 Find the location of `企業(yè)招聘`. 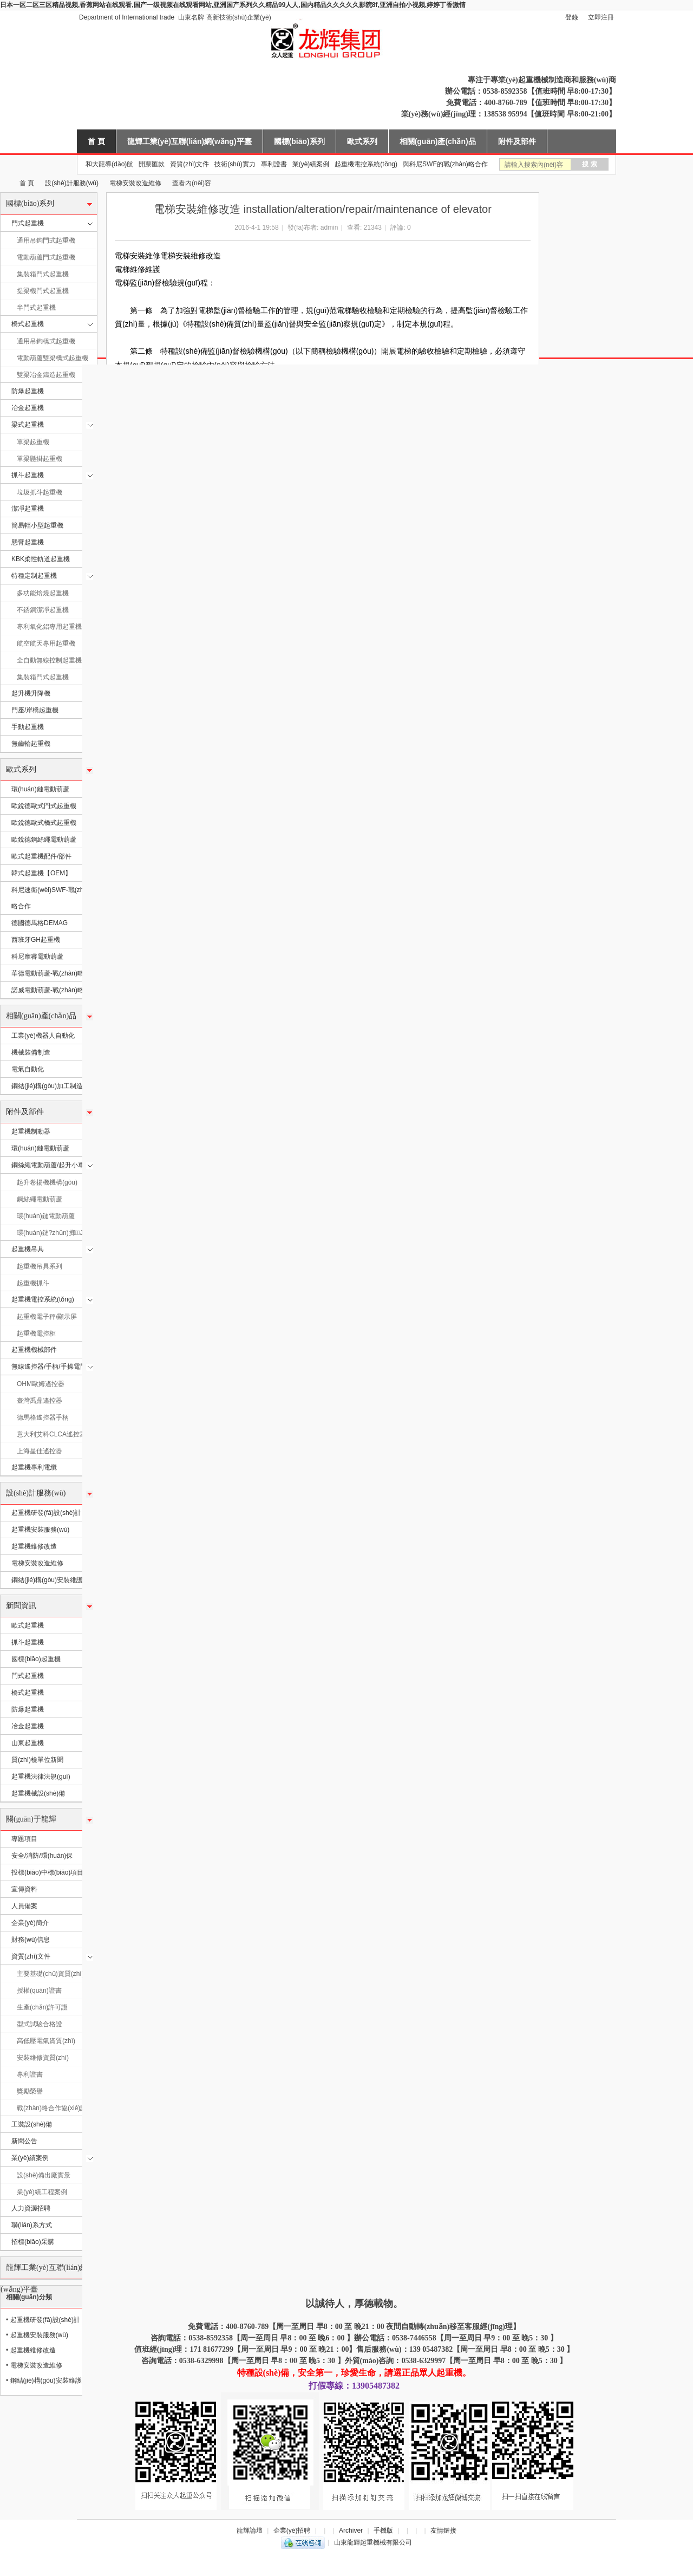

企業(yè)招聘 is located at coordinates (292, 2530).